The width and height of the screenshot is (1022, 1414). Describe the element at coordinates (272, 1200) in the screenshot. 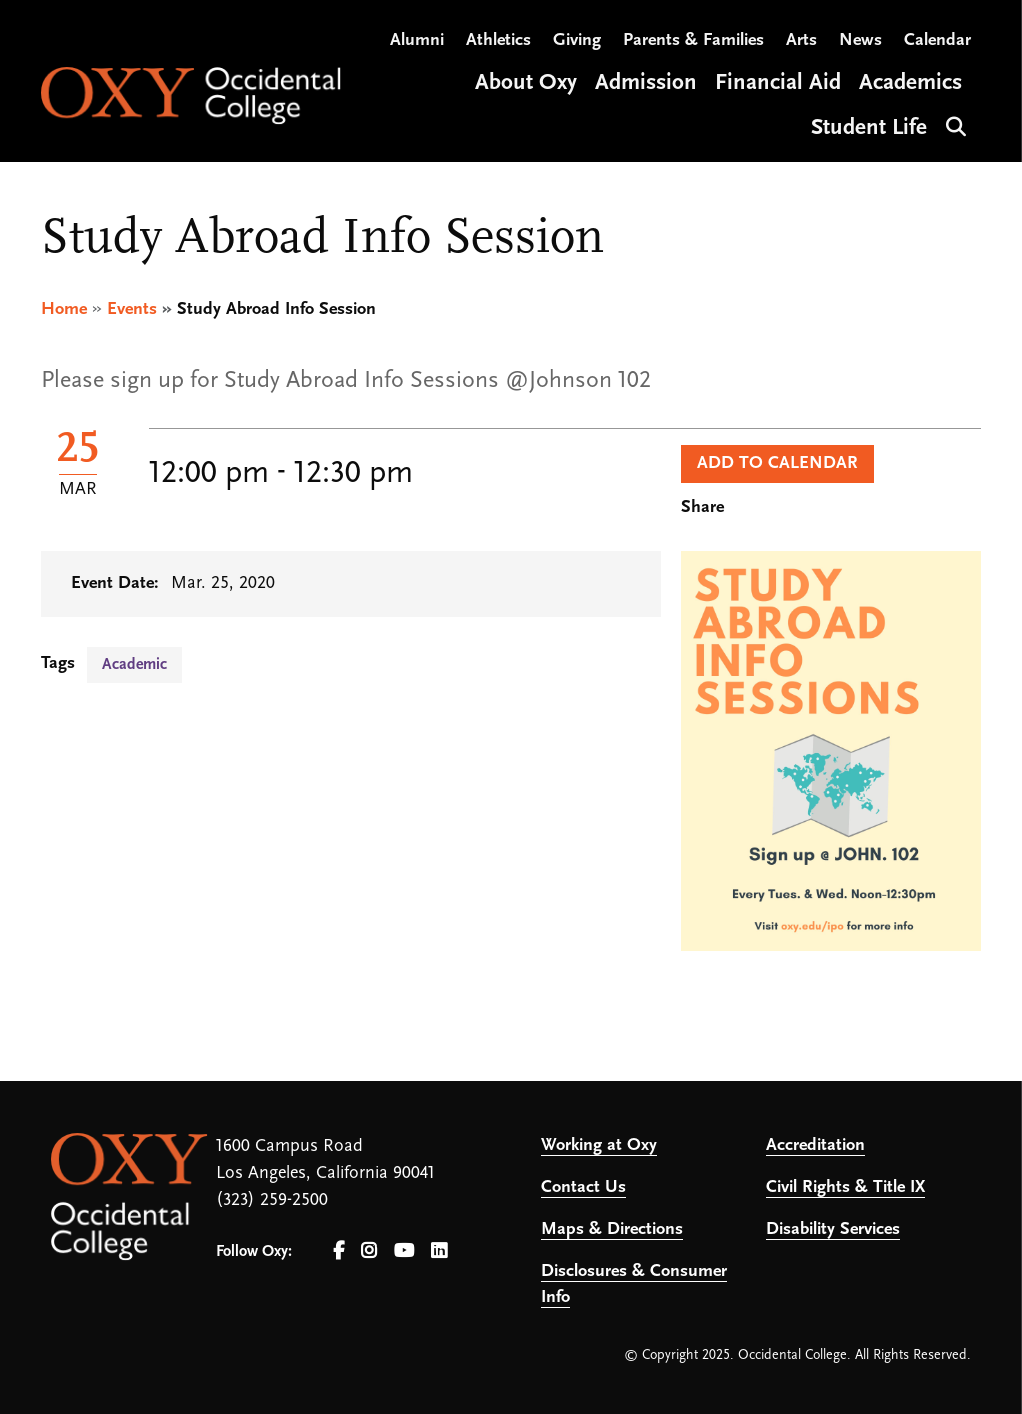

I see `(323) 259-2500` at that location.